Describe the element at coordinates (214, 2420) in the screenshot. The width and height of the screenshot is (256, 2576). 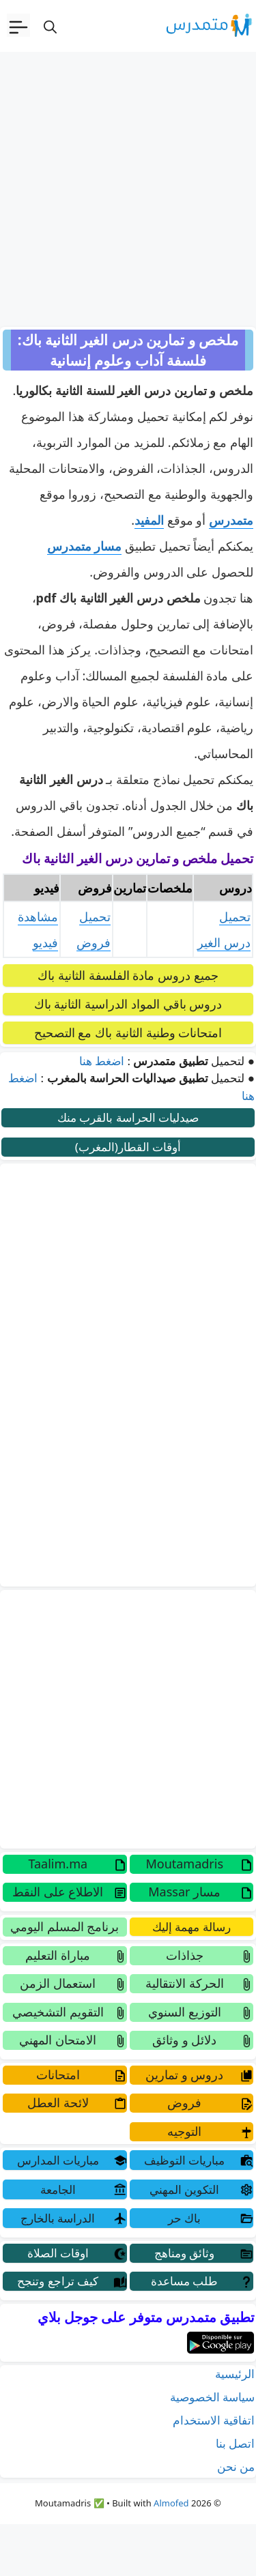
I see `اتفاقية الاستخدام` at that location.